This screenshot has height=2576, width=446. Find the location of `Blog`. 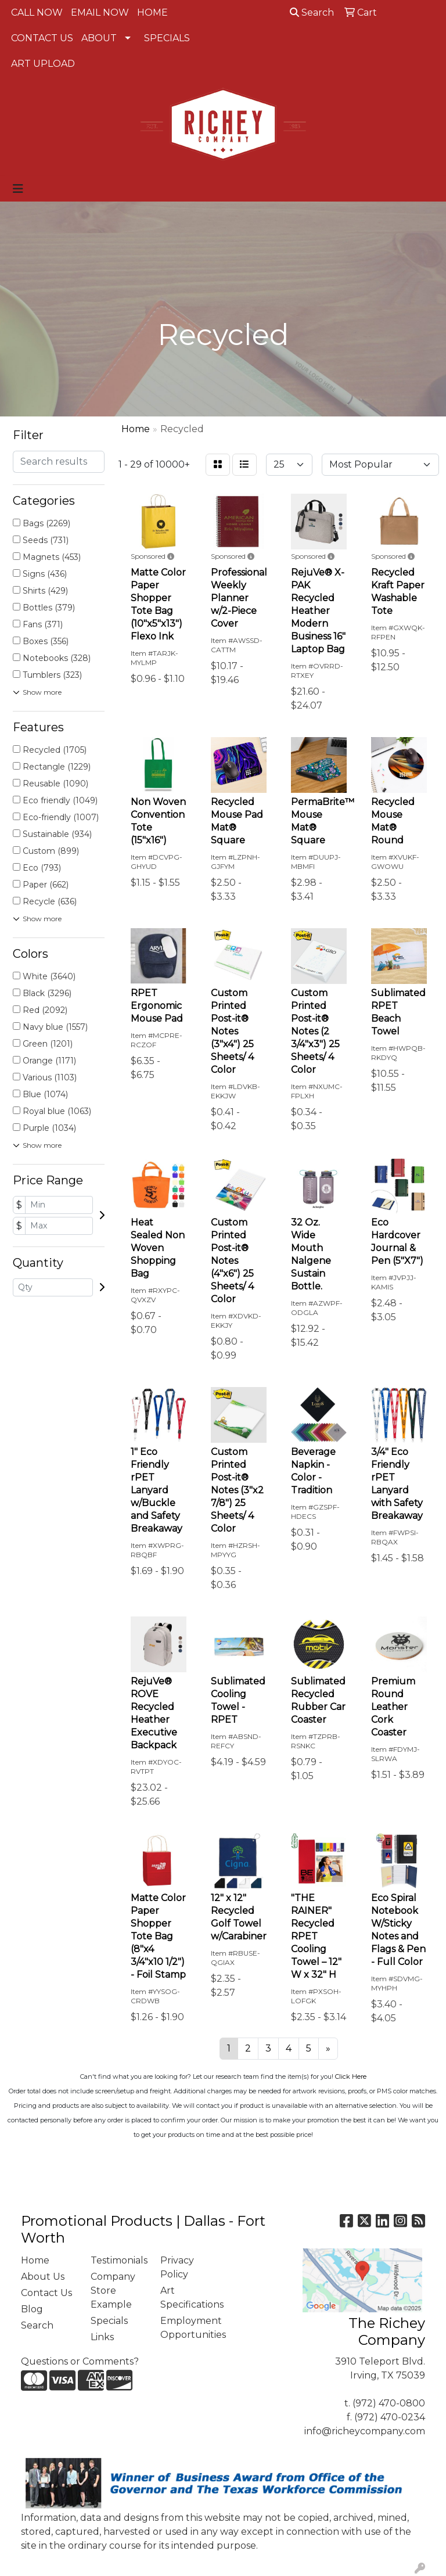

Blog is located at coordinates (32, 2309).